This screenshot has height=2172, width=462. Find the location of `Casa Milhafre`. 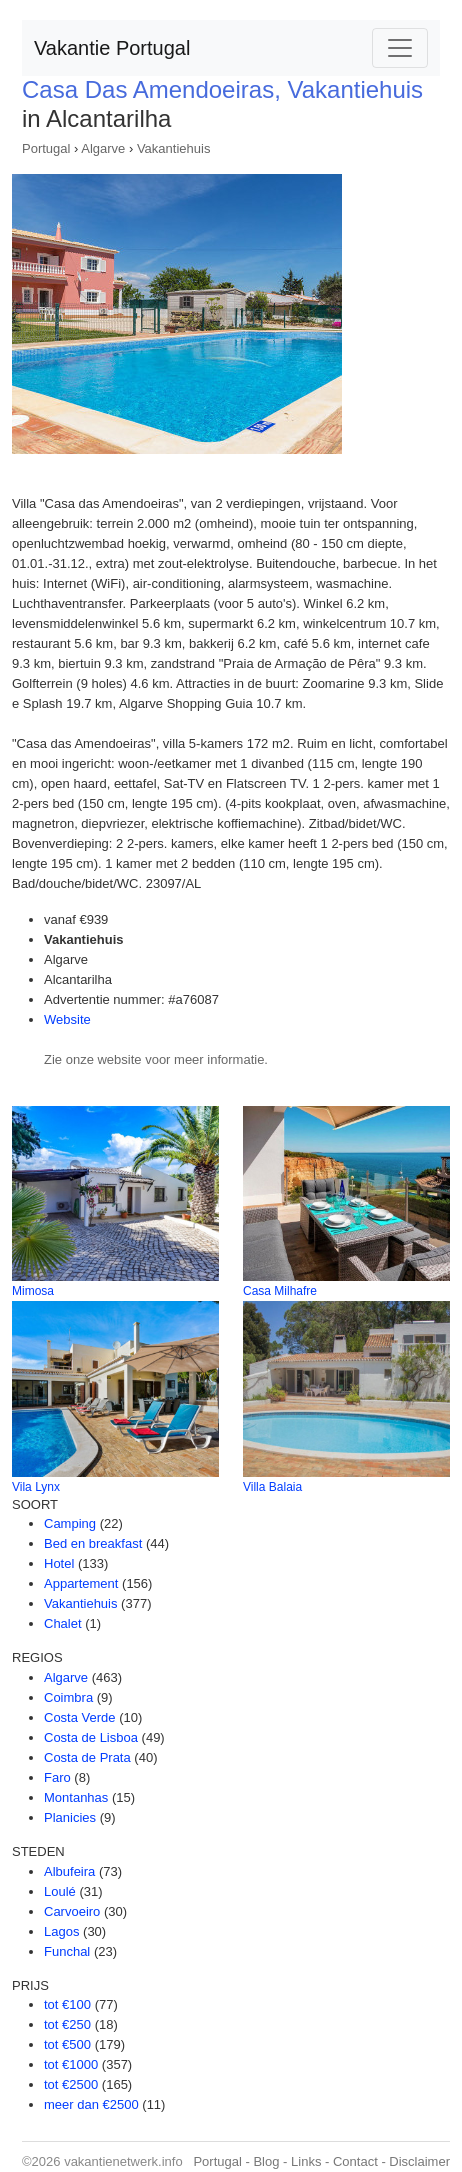

Casa Milhafre is located at coordinates (280, 1291).